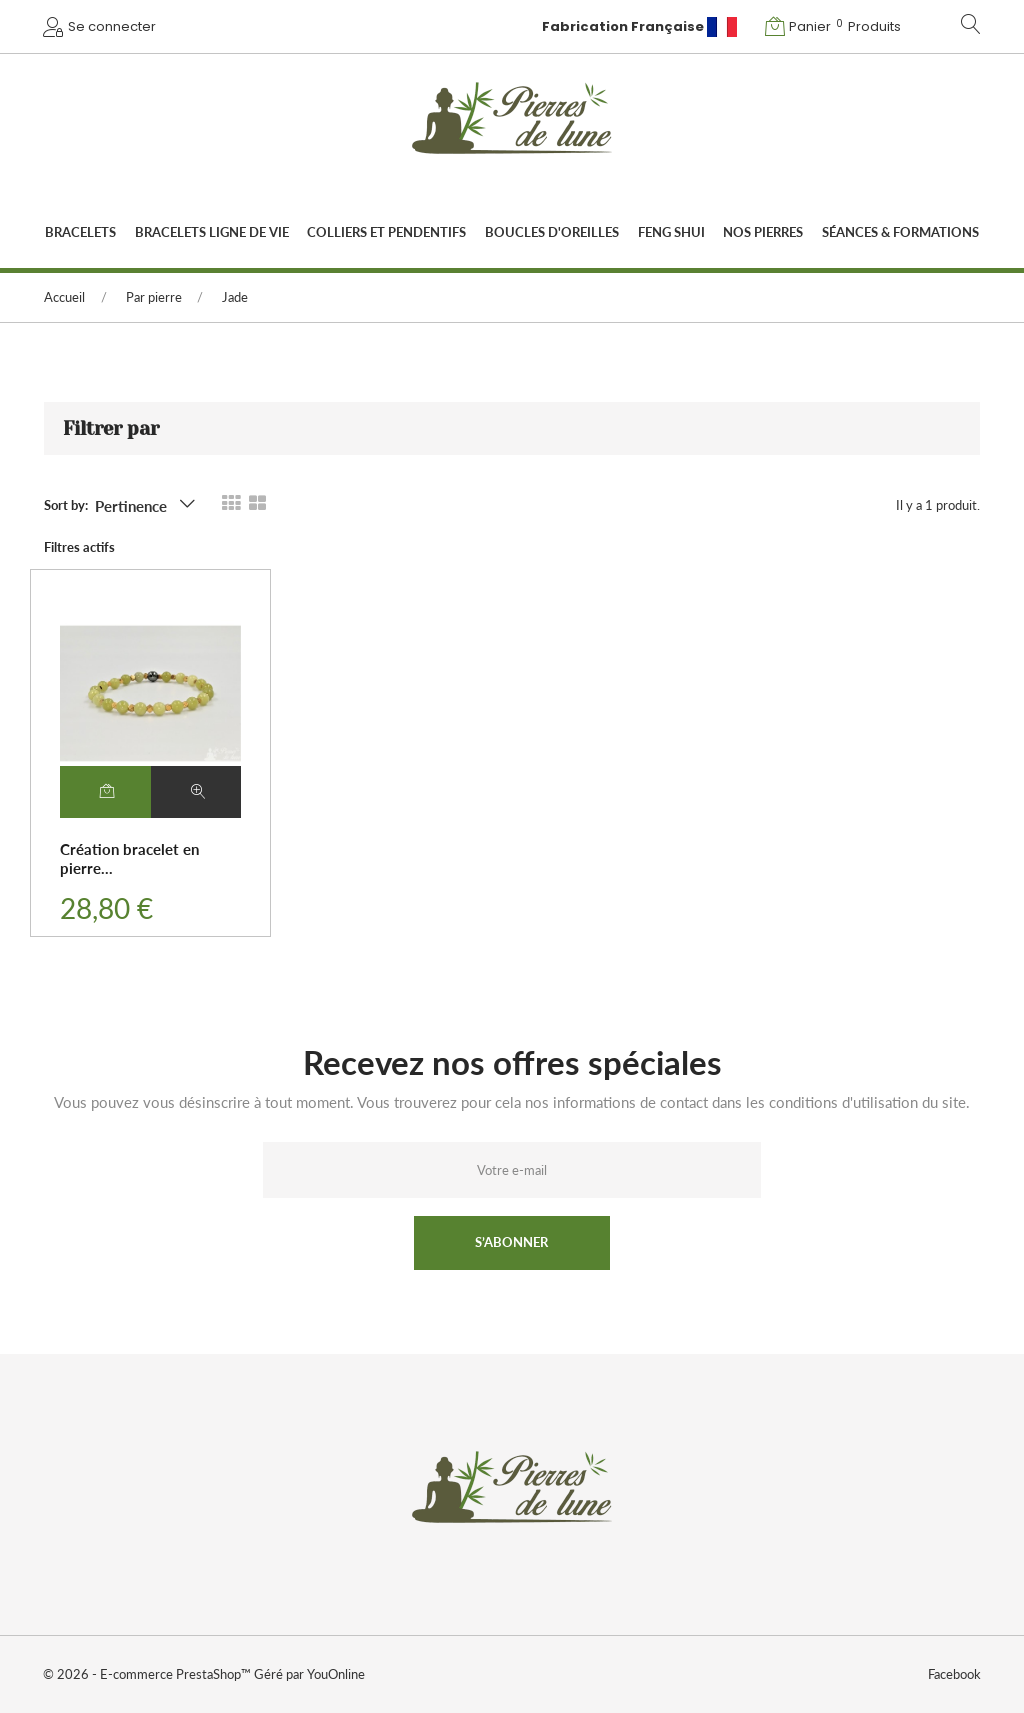 This screenshot has width=1024, height=1713. I want to click on [button], so click(835, 26).